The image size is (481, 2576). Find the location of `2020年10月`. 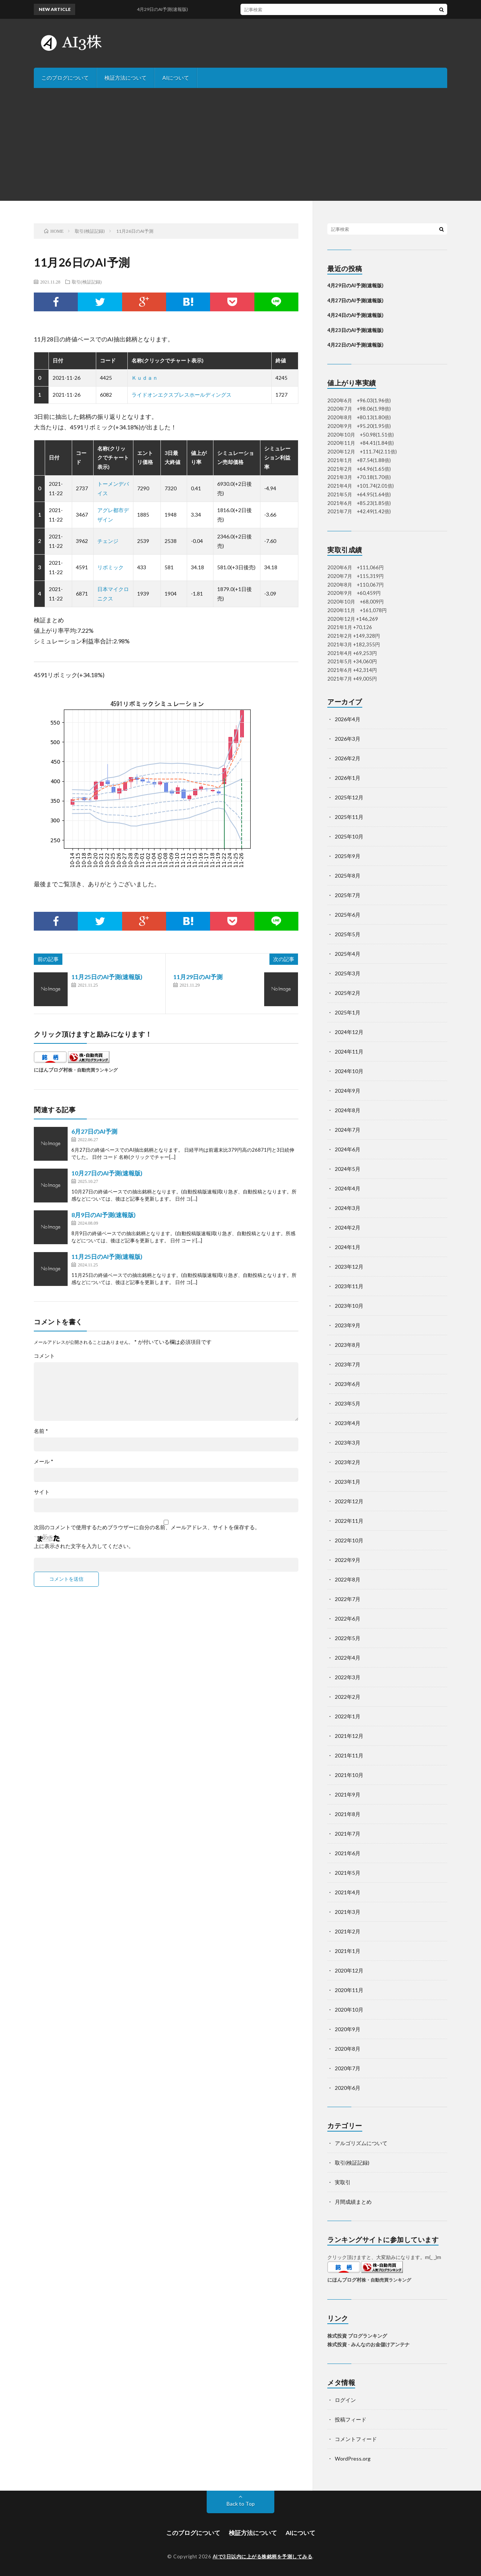

2020年10月 is located at coordinates (349, 2009).